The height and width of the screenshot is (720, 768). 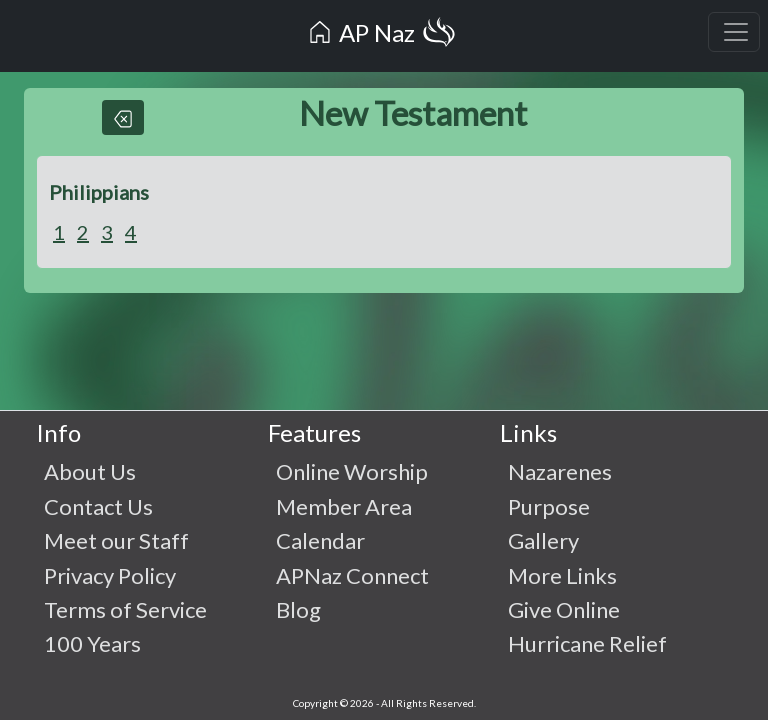 What do you see at coordinates (125, 609) in the screenshot?
I see `Terms of Service` at bounding box center [125, 609].